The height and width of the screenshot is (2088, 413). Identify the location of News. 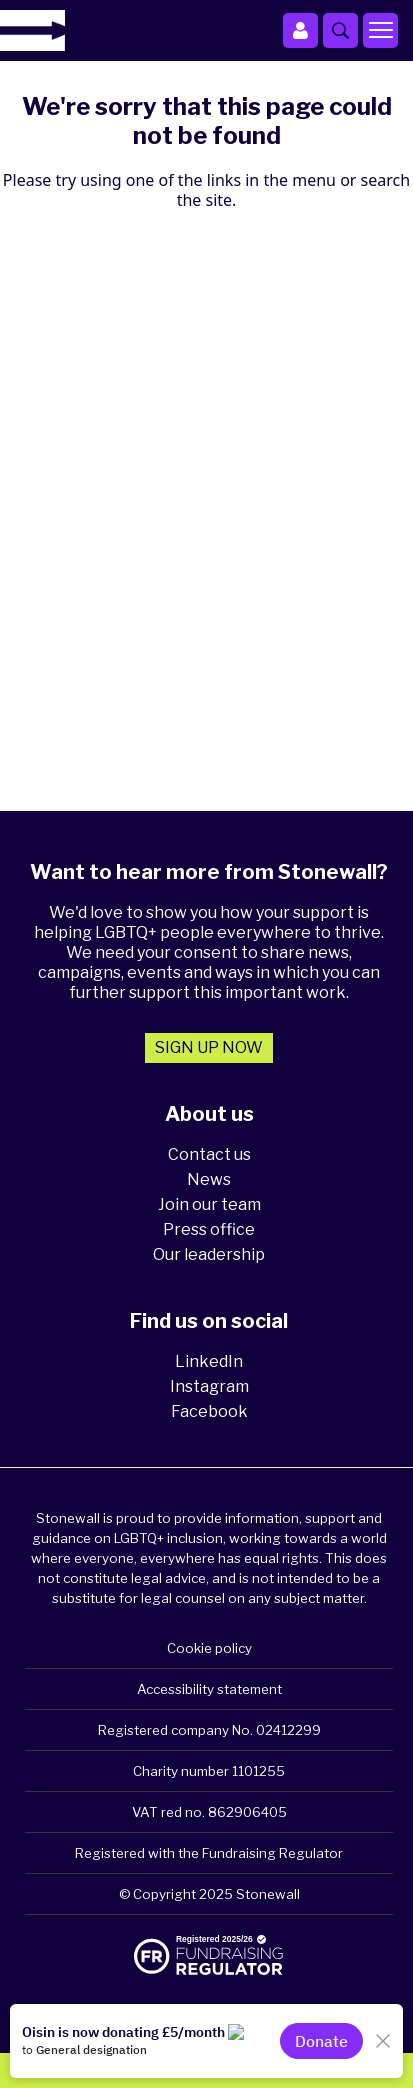
(209, 1179).